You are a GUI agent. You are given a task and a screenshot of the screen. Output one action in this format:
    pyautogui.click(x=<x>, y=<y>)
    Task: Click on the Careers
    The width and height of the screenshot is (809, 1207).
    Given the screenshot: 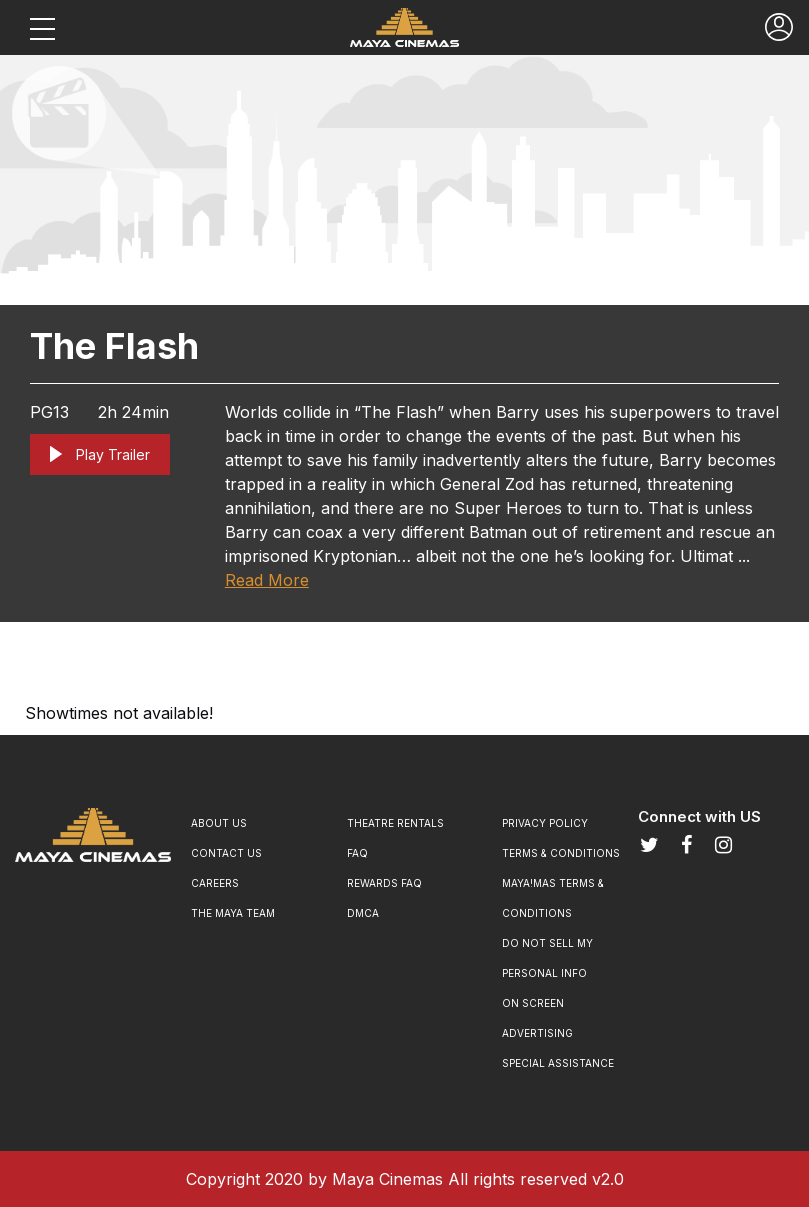 What is the action you would take?
    pyautogui.click(x=215, y=883)
    